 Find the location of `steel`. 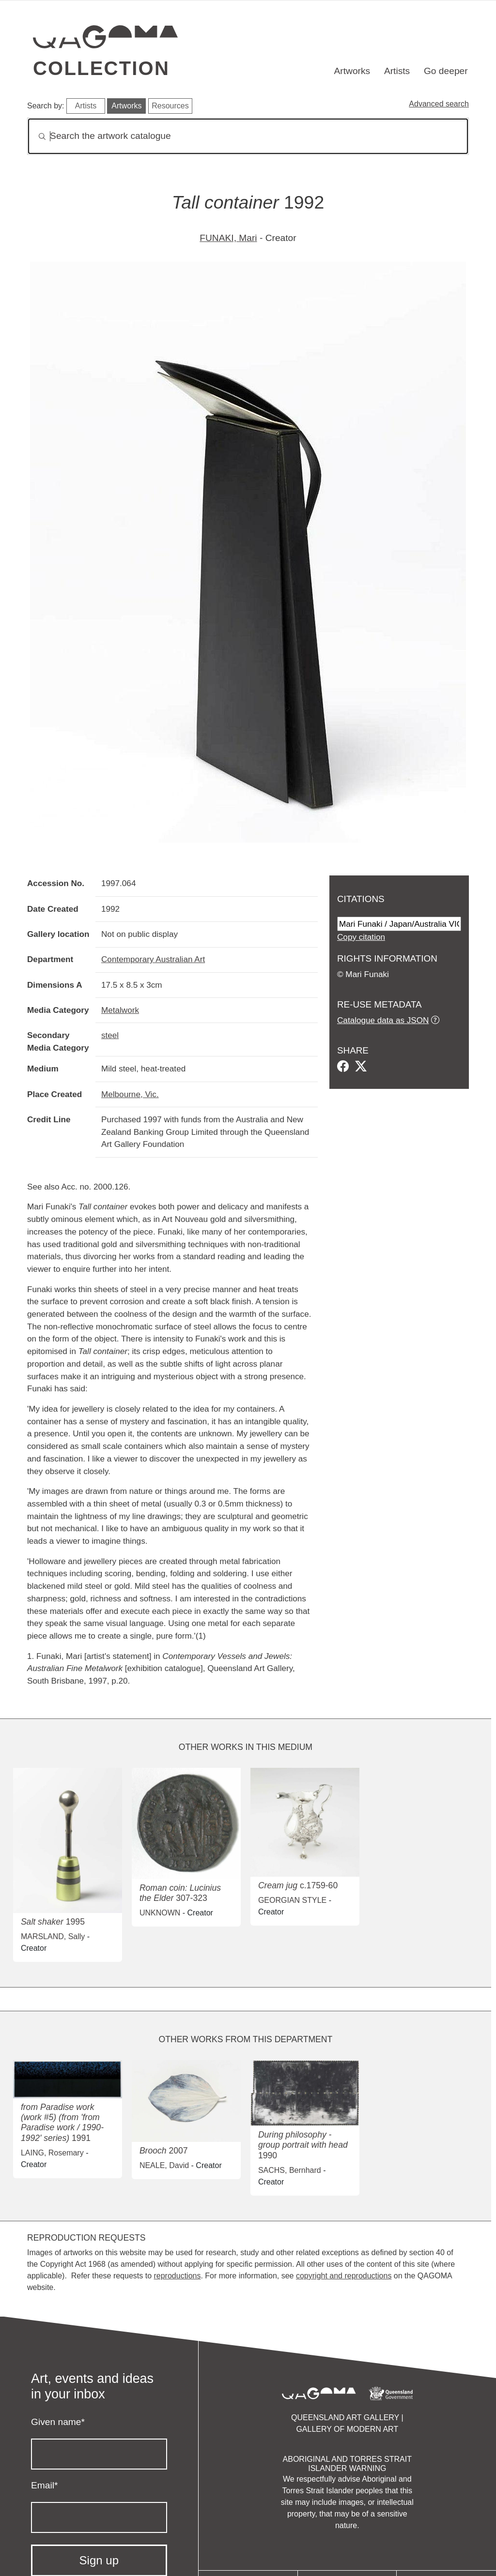

steel is located at coordinates (110, 1035).